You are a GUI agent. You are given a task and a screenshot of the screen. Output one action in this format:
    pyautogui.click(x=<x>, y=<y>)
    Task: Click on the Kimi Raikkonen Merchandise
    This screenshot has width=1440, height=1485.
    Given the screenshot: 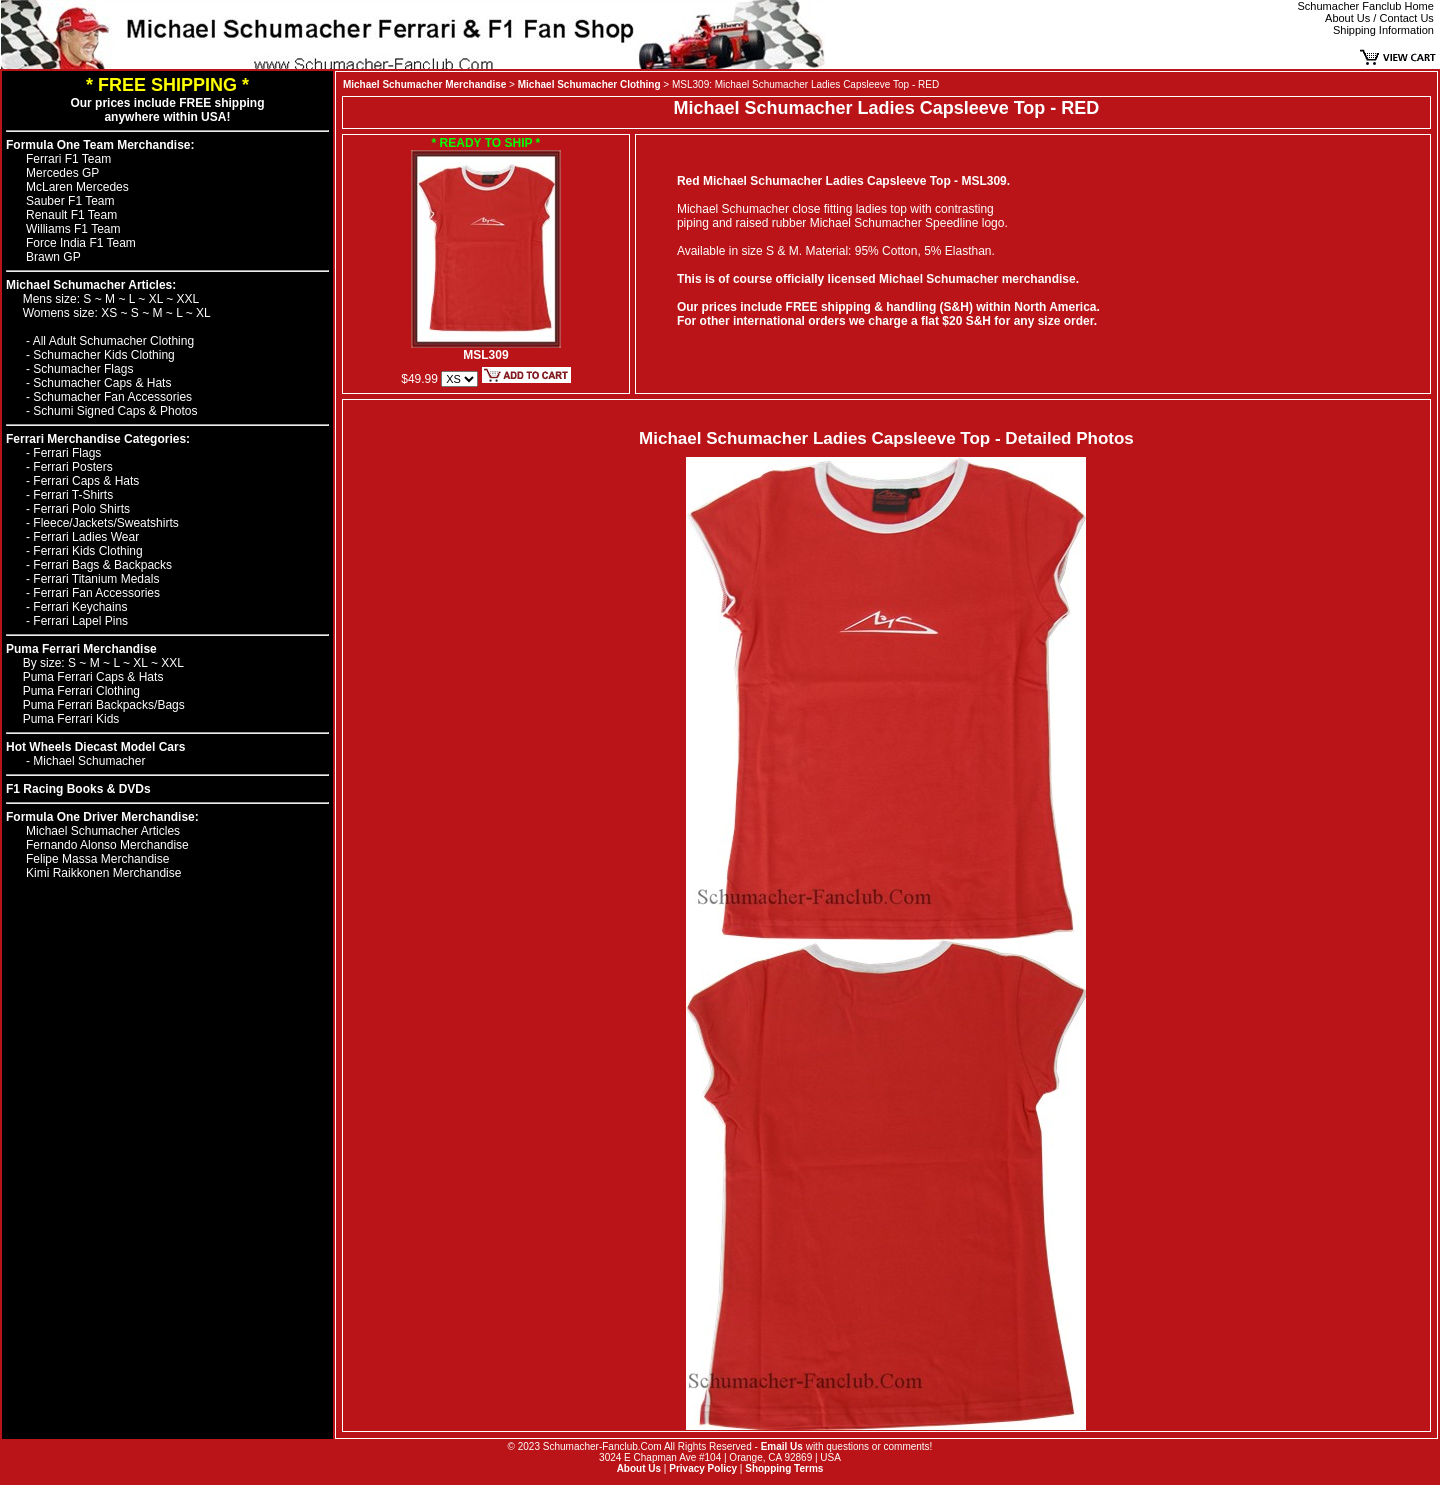 What is the action you would take?
    pyautogui.click(x=103, y=873)
    